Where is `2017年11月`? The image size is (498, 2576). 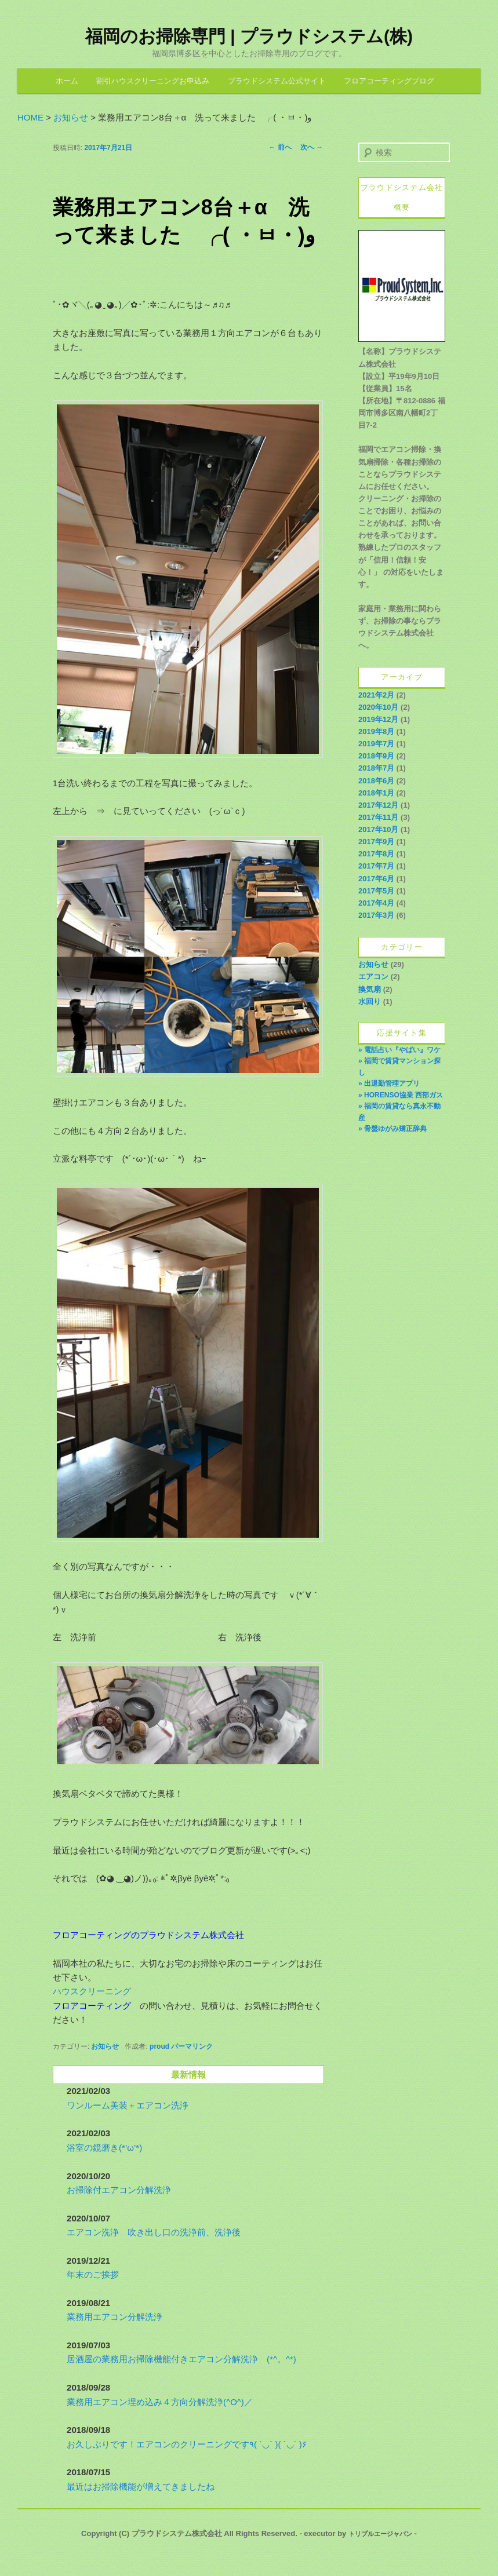
2017年11月 is located at coordinates (378, 817).